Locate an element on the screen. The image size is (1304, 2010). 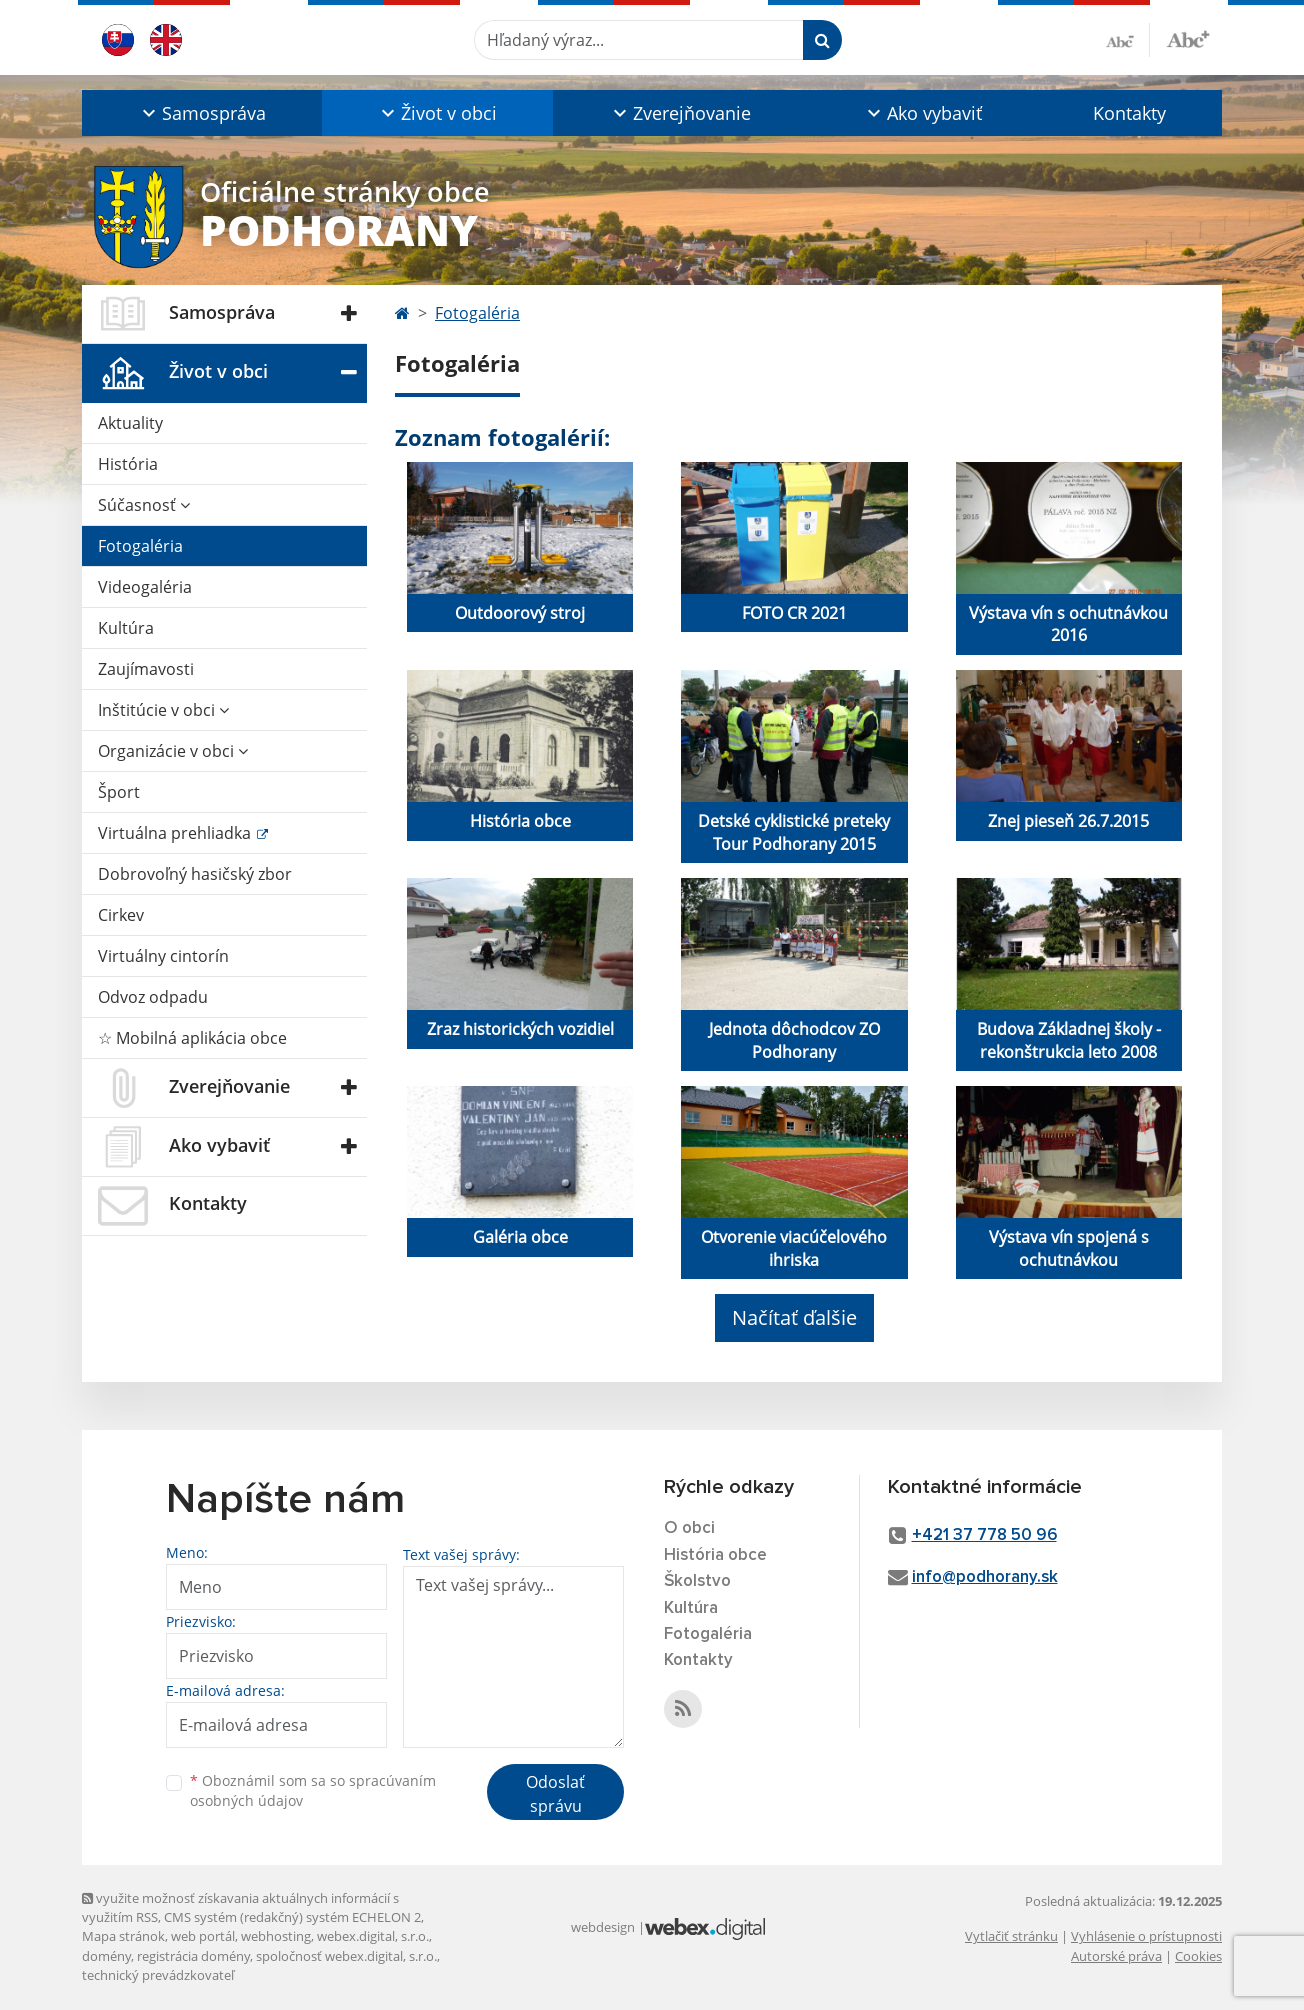
info@podhorany.sk is located at coordinates (985, 1577).